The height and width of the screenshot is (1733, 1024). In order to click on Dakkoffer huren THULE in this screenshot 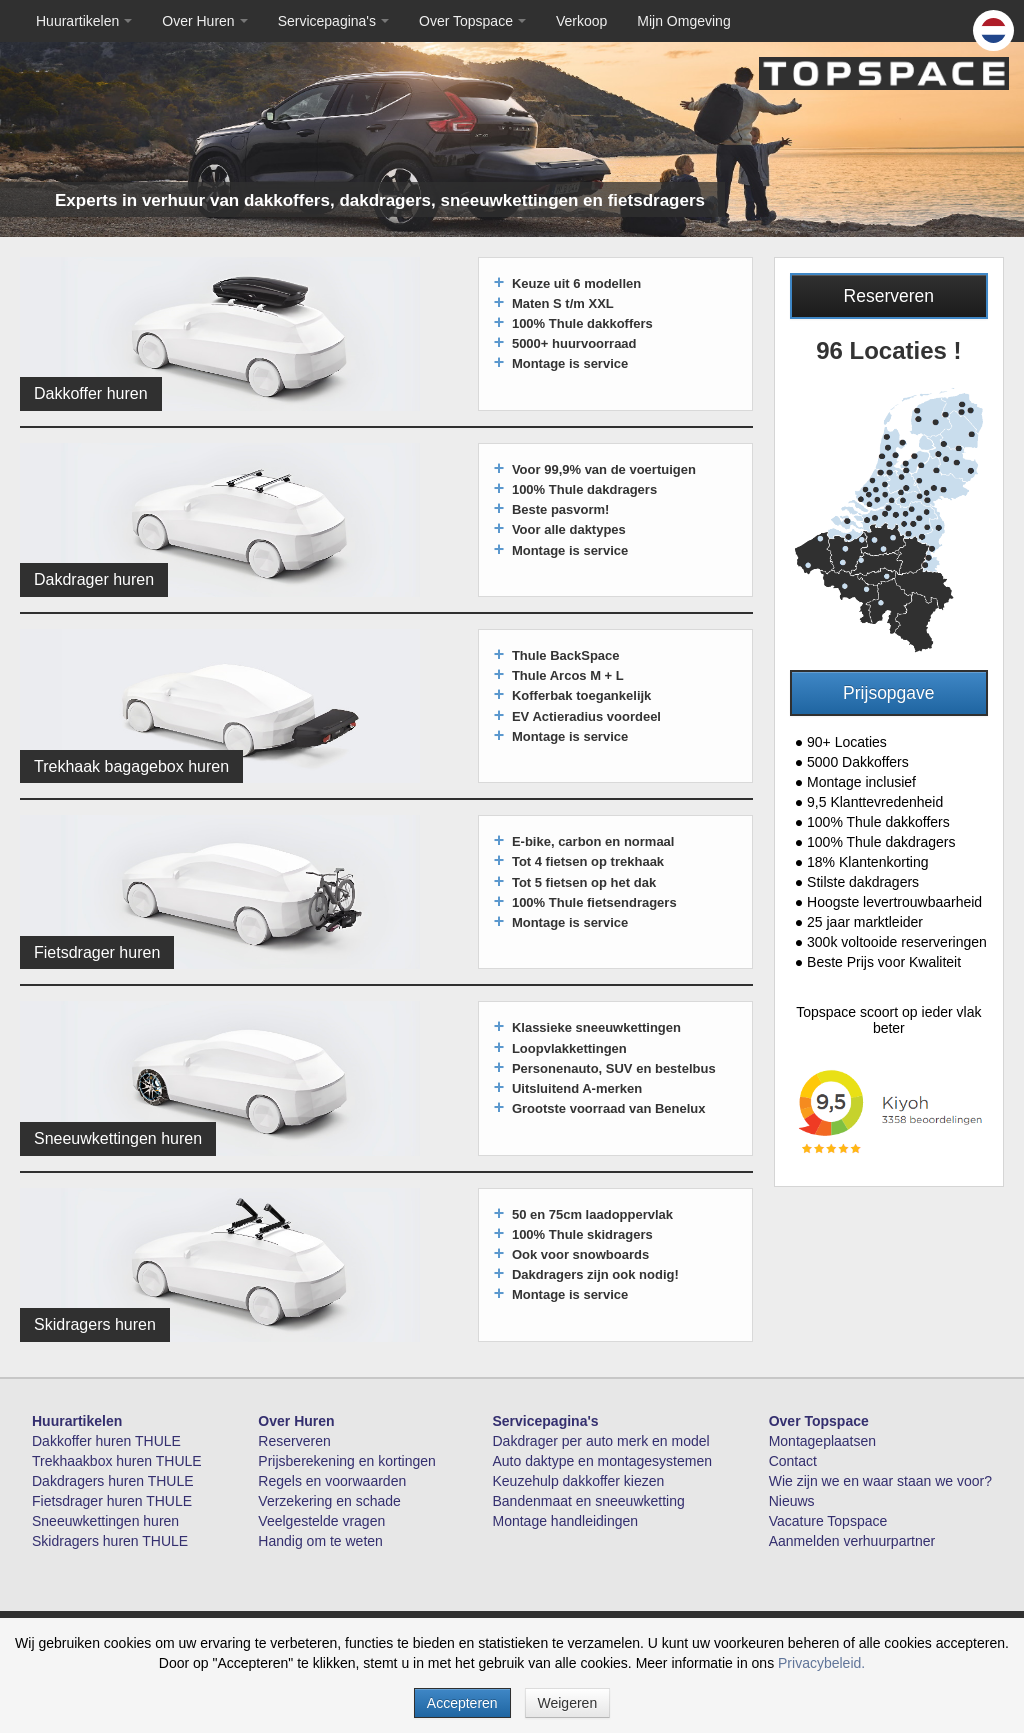, I will do `click(106, 1441)`.